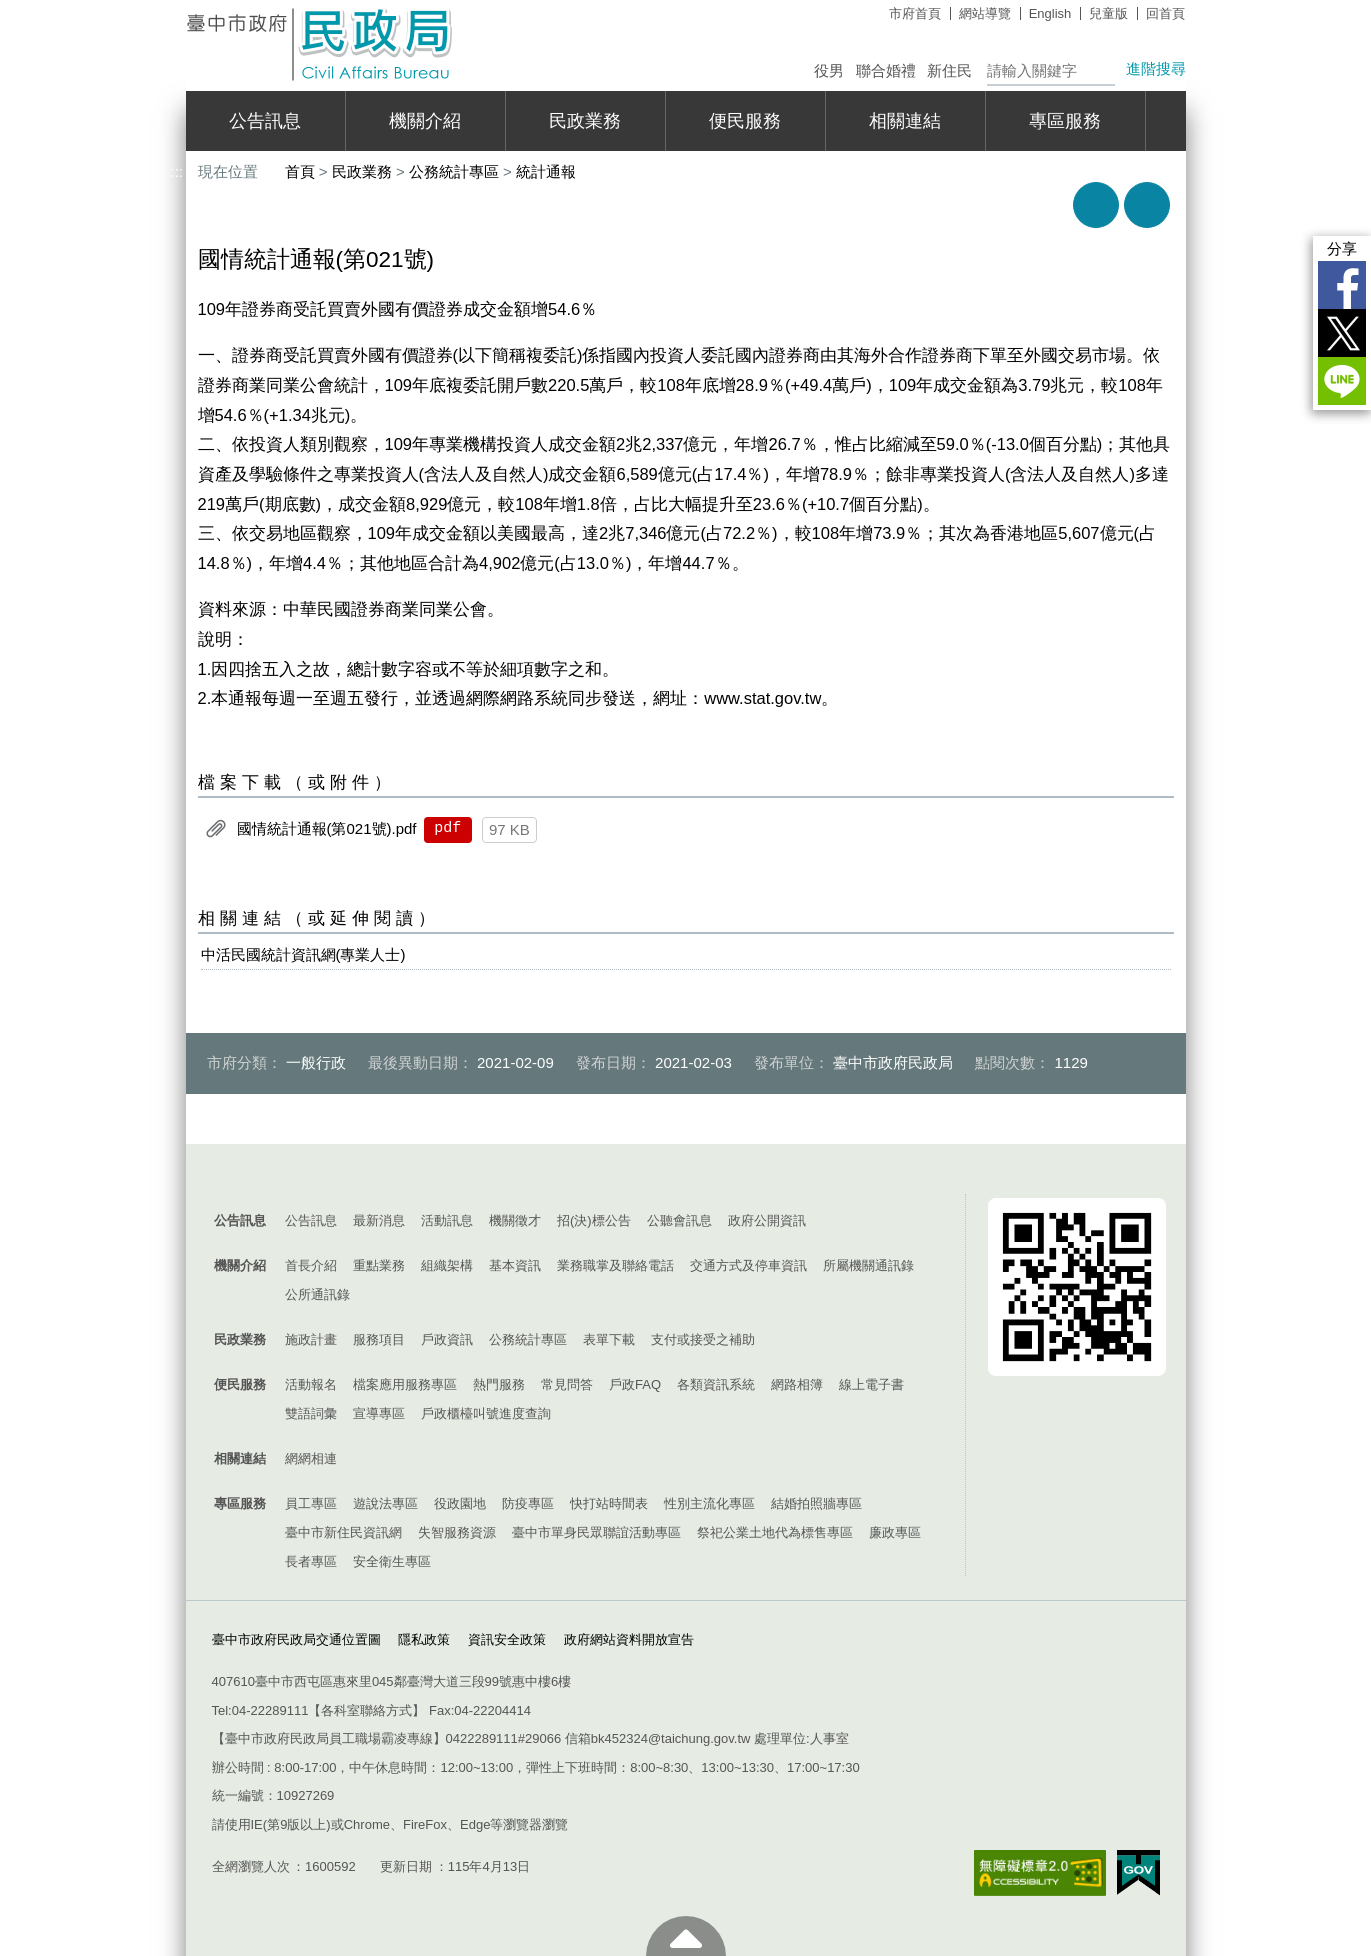  Describe the element at coordinates (385, 1503) in the screenshot. I see `遊說法專區` at that location.